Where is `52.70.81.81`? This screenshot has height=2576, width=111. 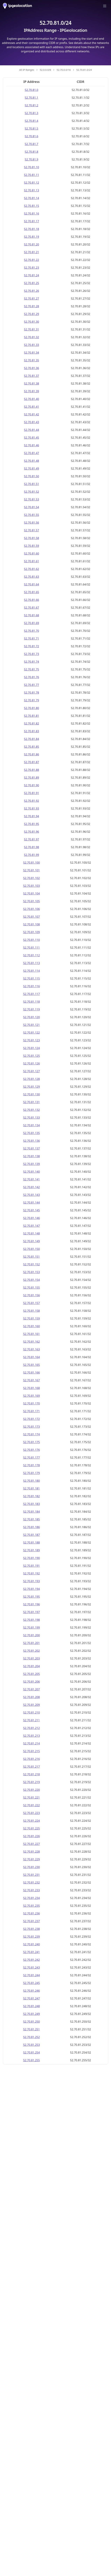
52.70.81.81 is located at coordinates (31, 716).